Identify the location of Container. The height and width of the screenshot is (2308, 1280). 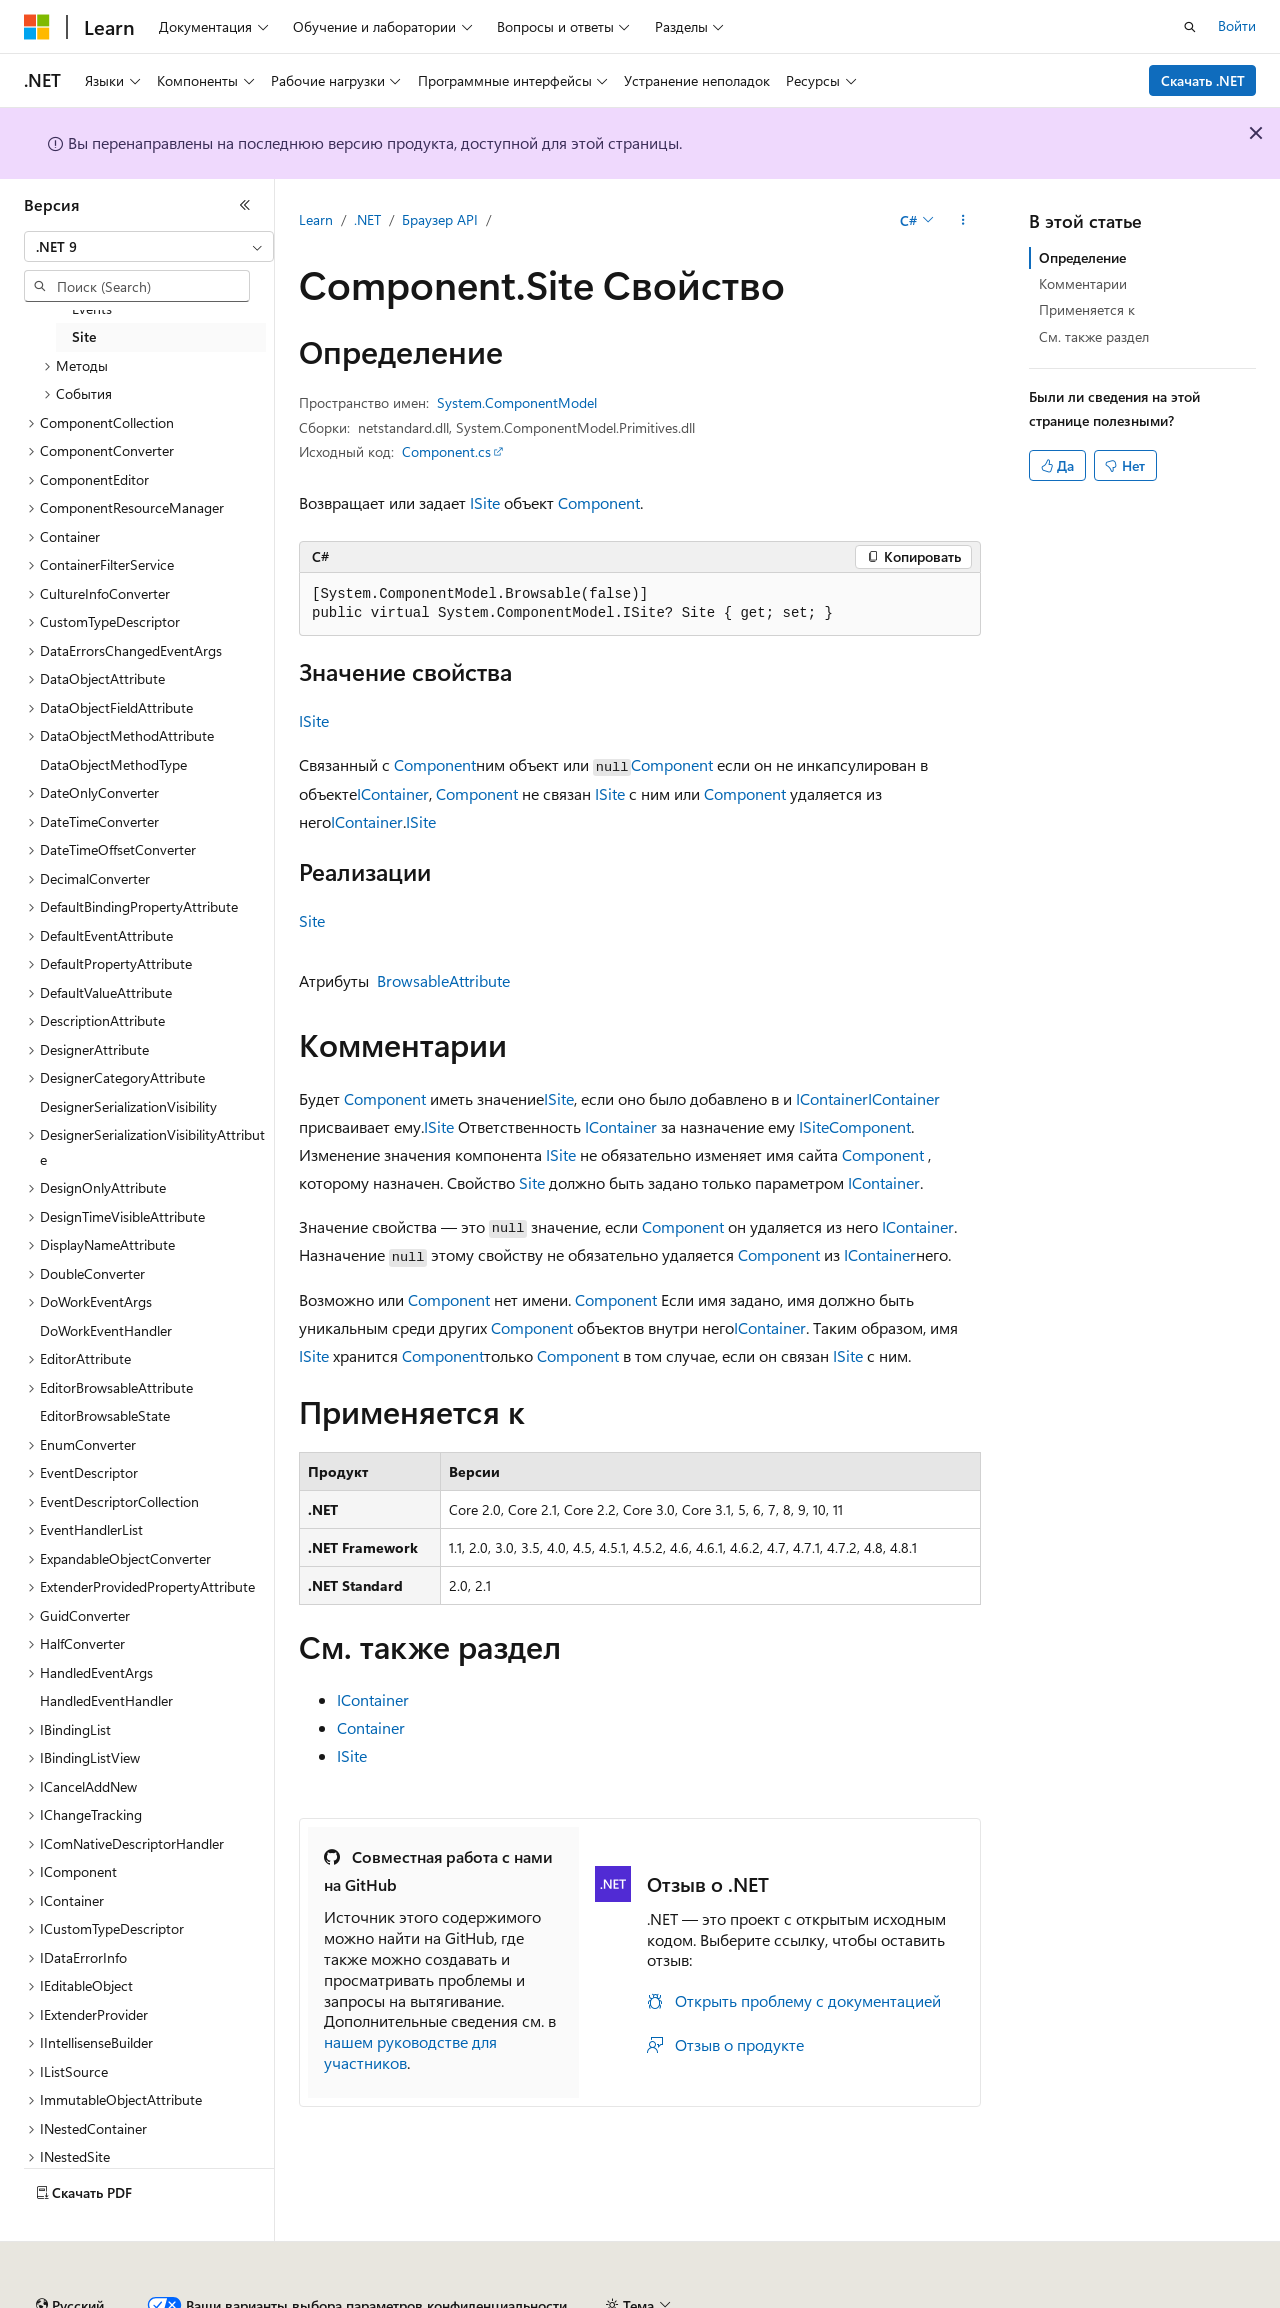
(371, 1727).